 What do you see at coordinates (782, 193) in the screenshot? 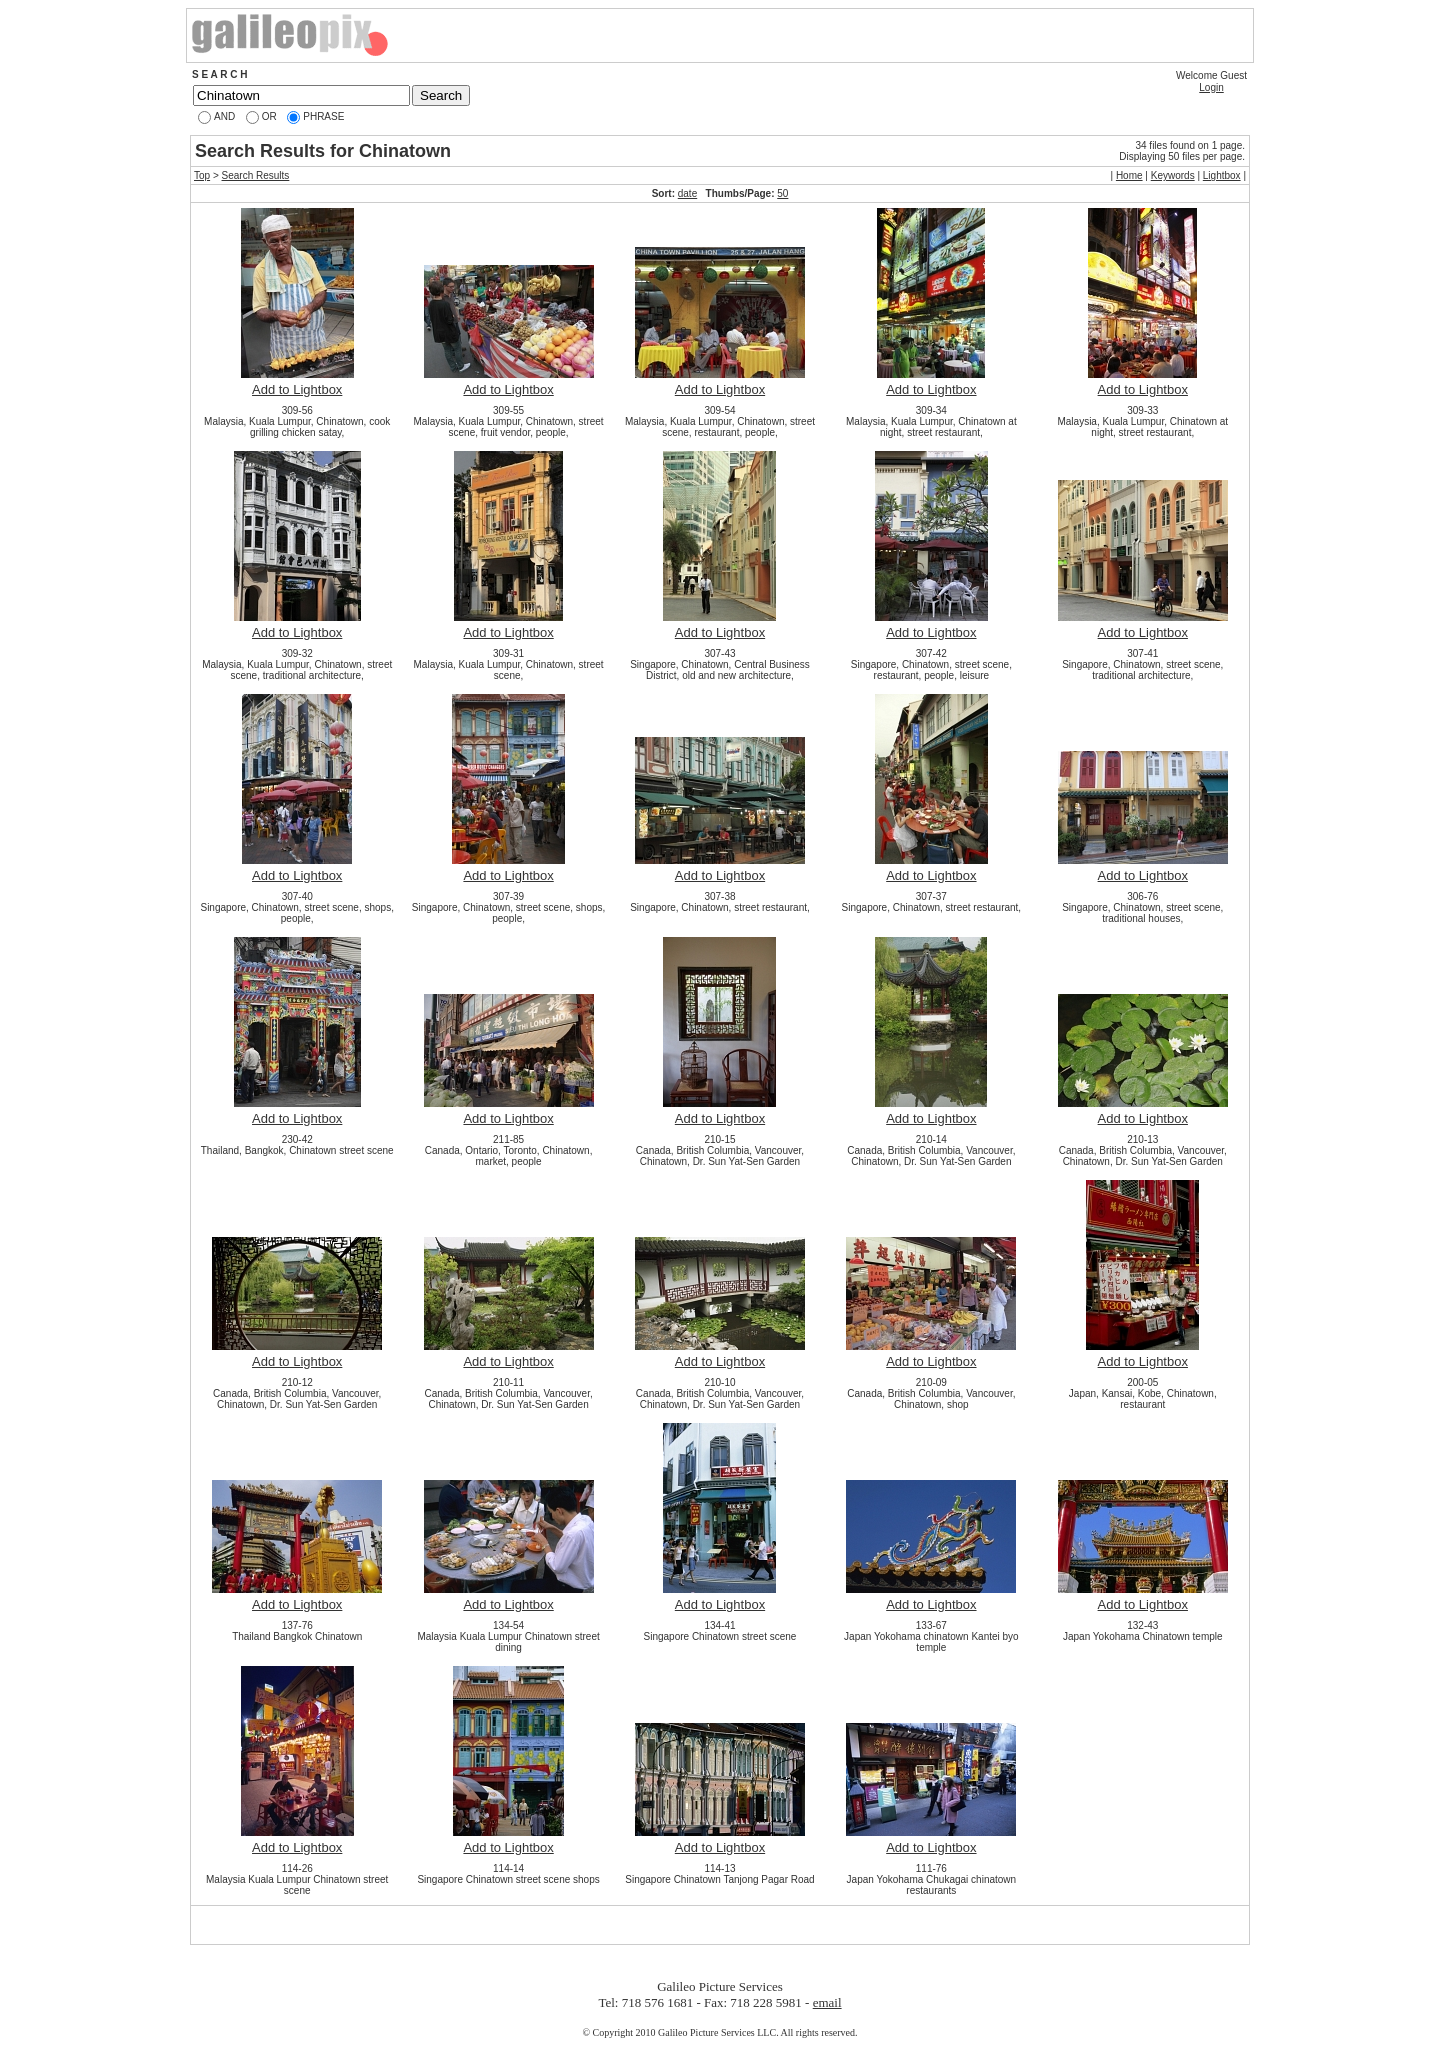
I see `50` at bounding box center [782, 193].